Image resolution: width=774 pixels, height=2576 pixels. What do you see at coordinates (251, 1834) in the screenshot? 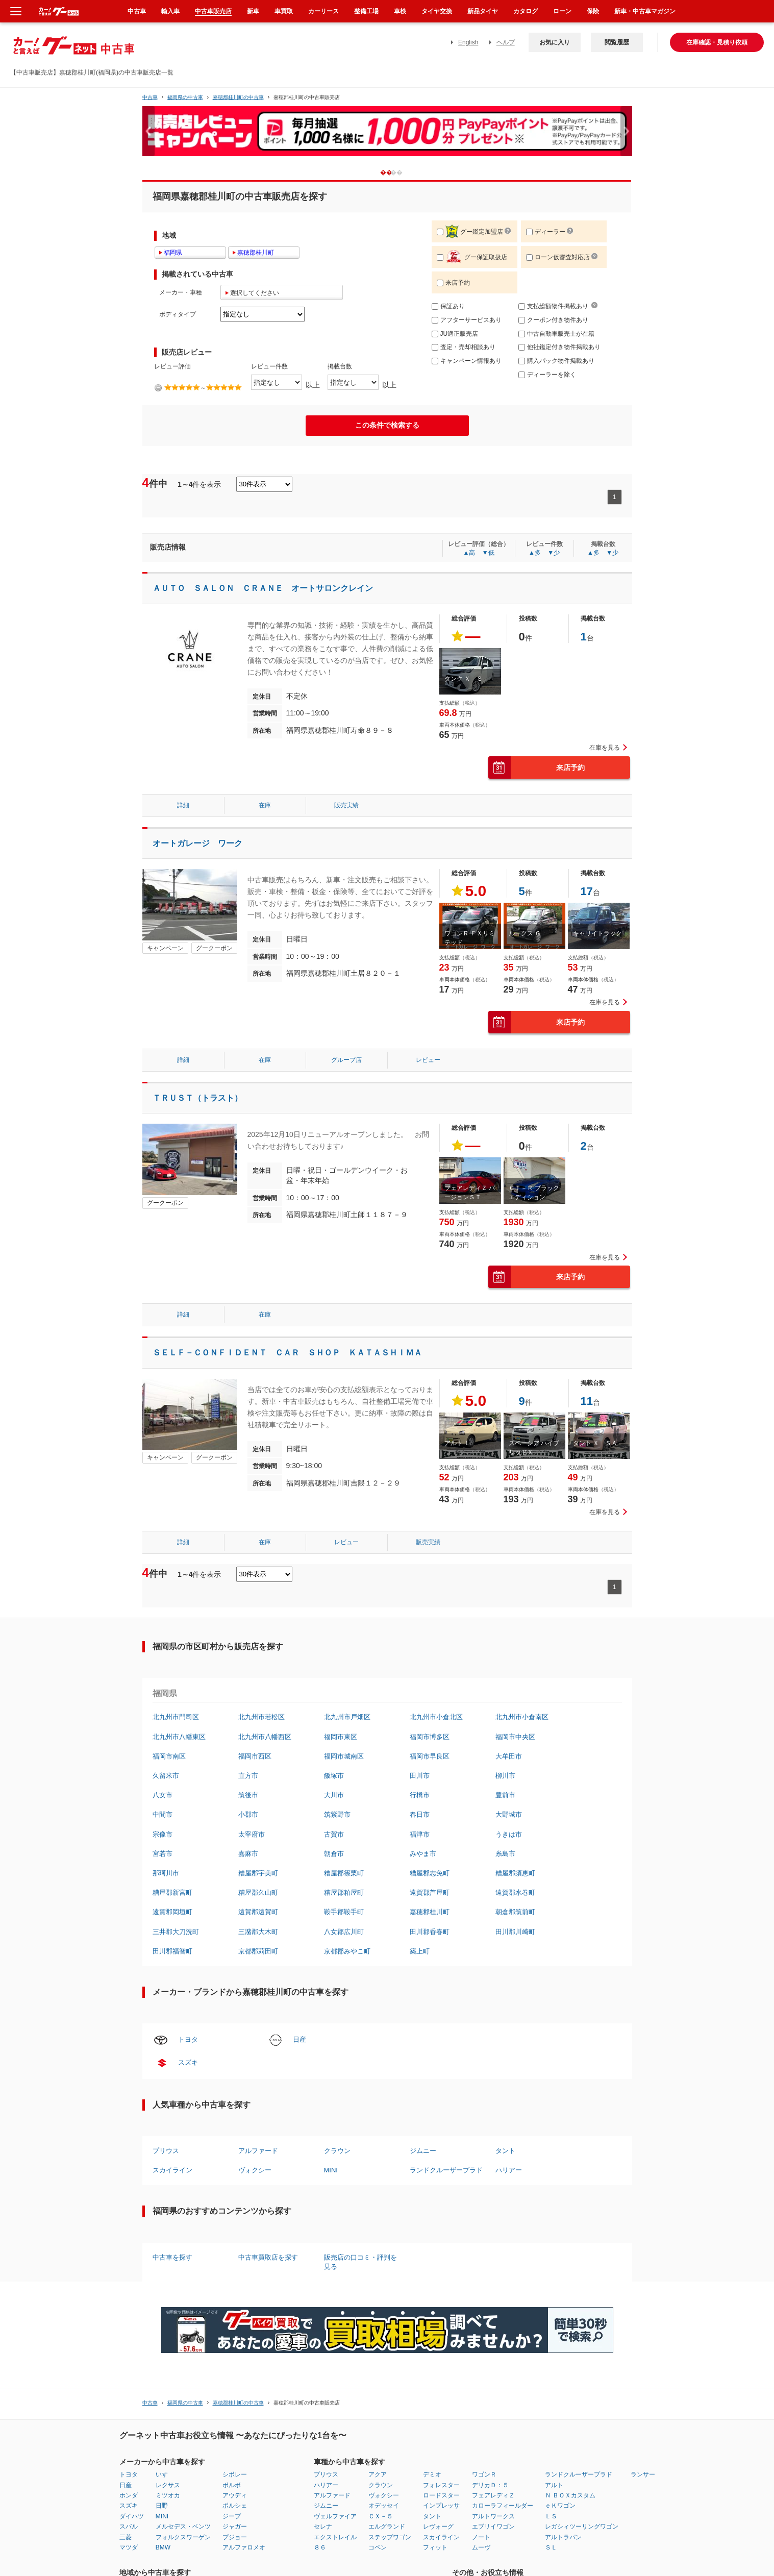
I see `太宰府市` at bounding box center [251, 1834].